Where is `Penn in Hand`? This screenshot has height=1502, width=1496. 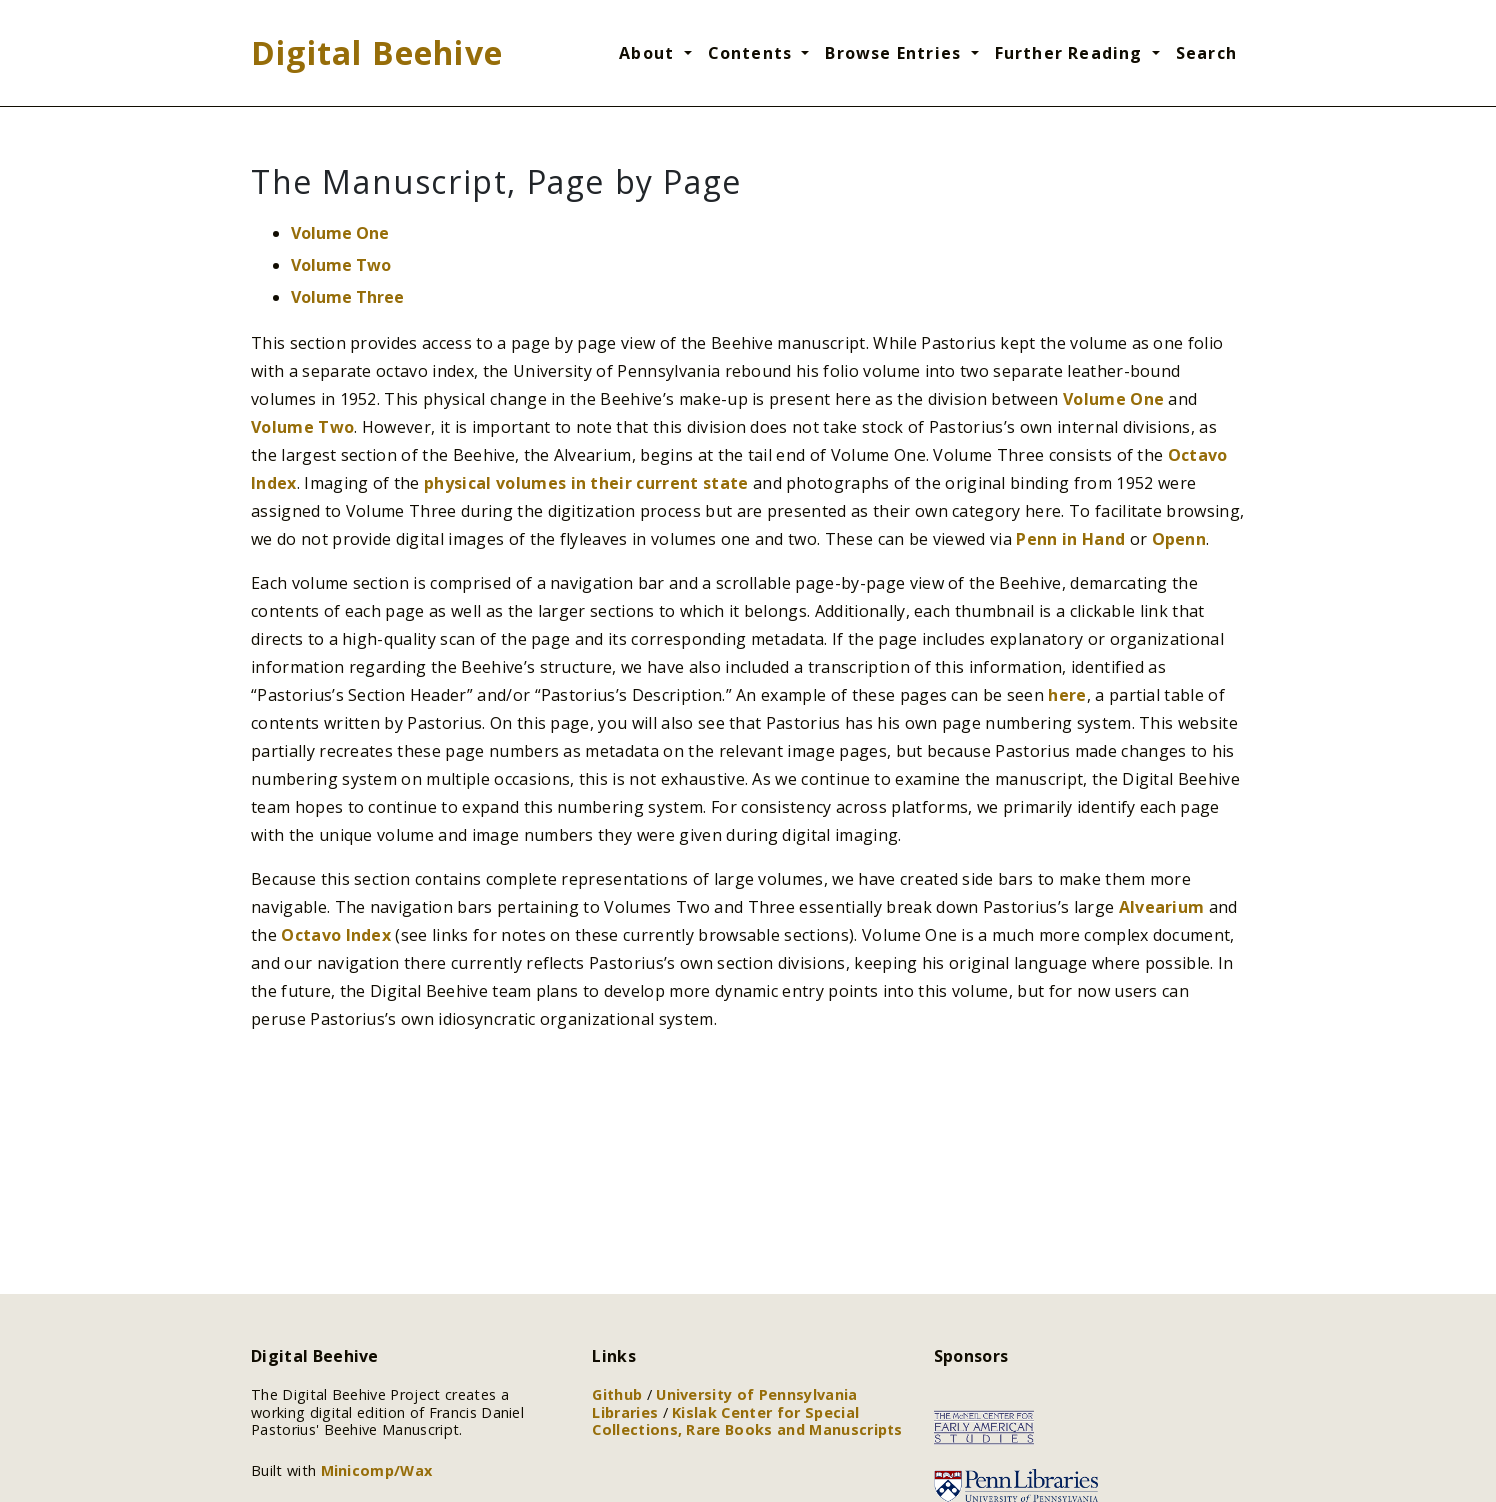 Penn in Hand is located at coordinates (1070, 539).